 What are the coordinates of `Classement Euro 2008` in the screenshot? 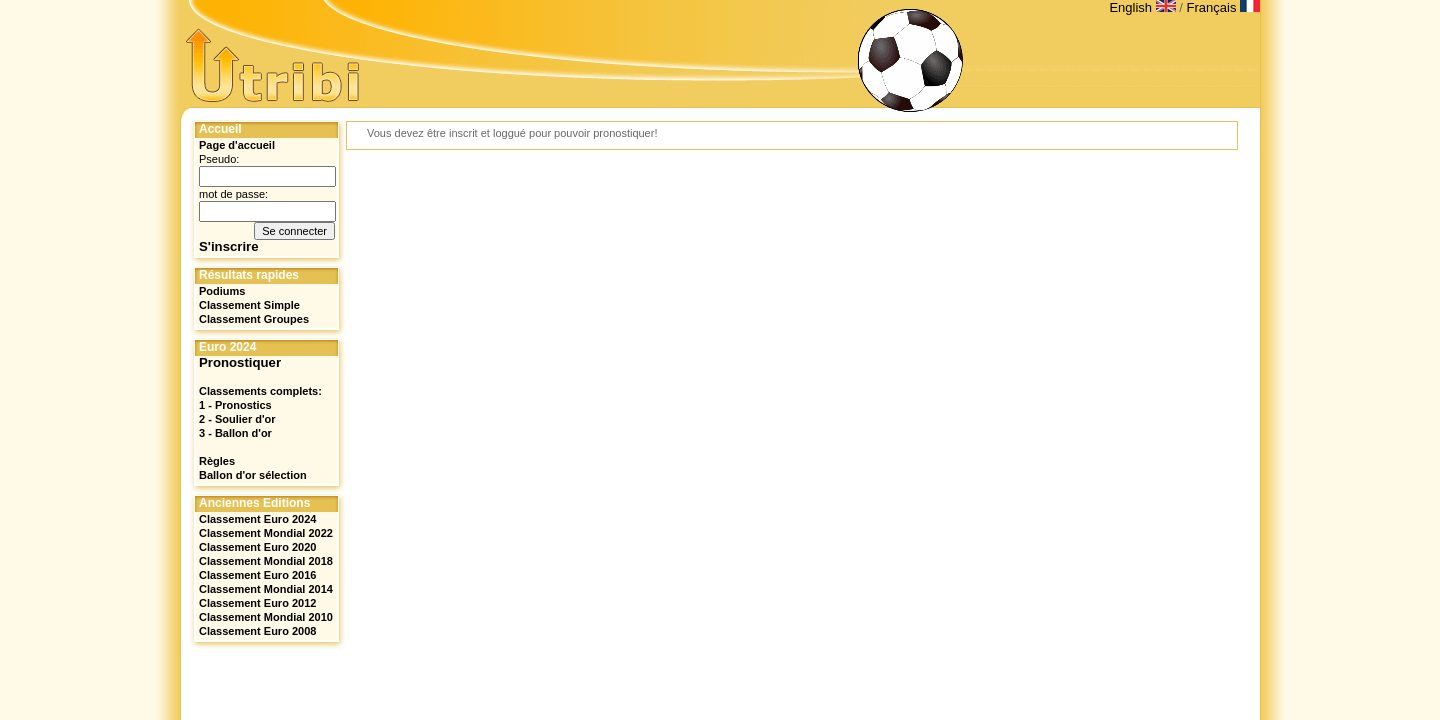 It's located at (257, 631).